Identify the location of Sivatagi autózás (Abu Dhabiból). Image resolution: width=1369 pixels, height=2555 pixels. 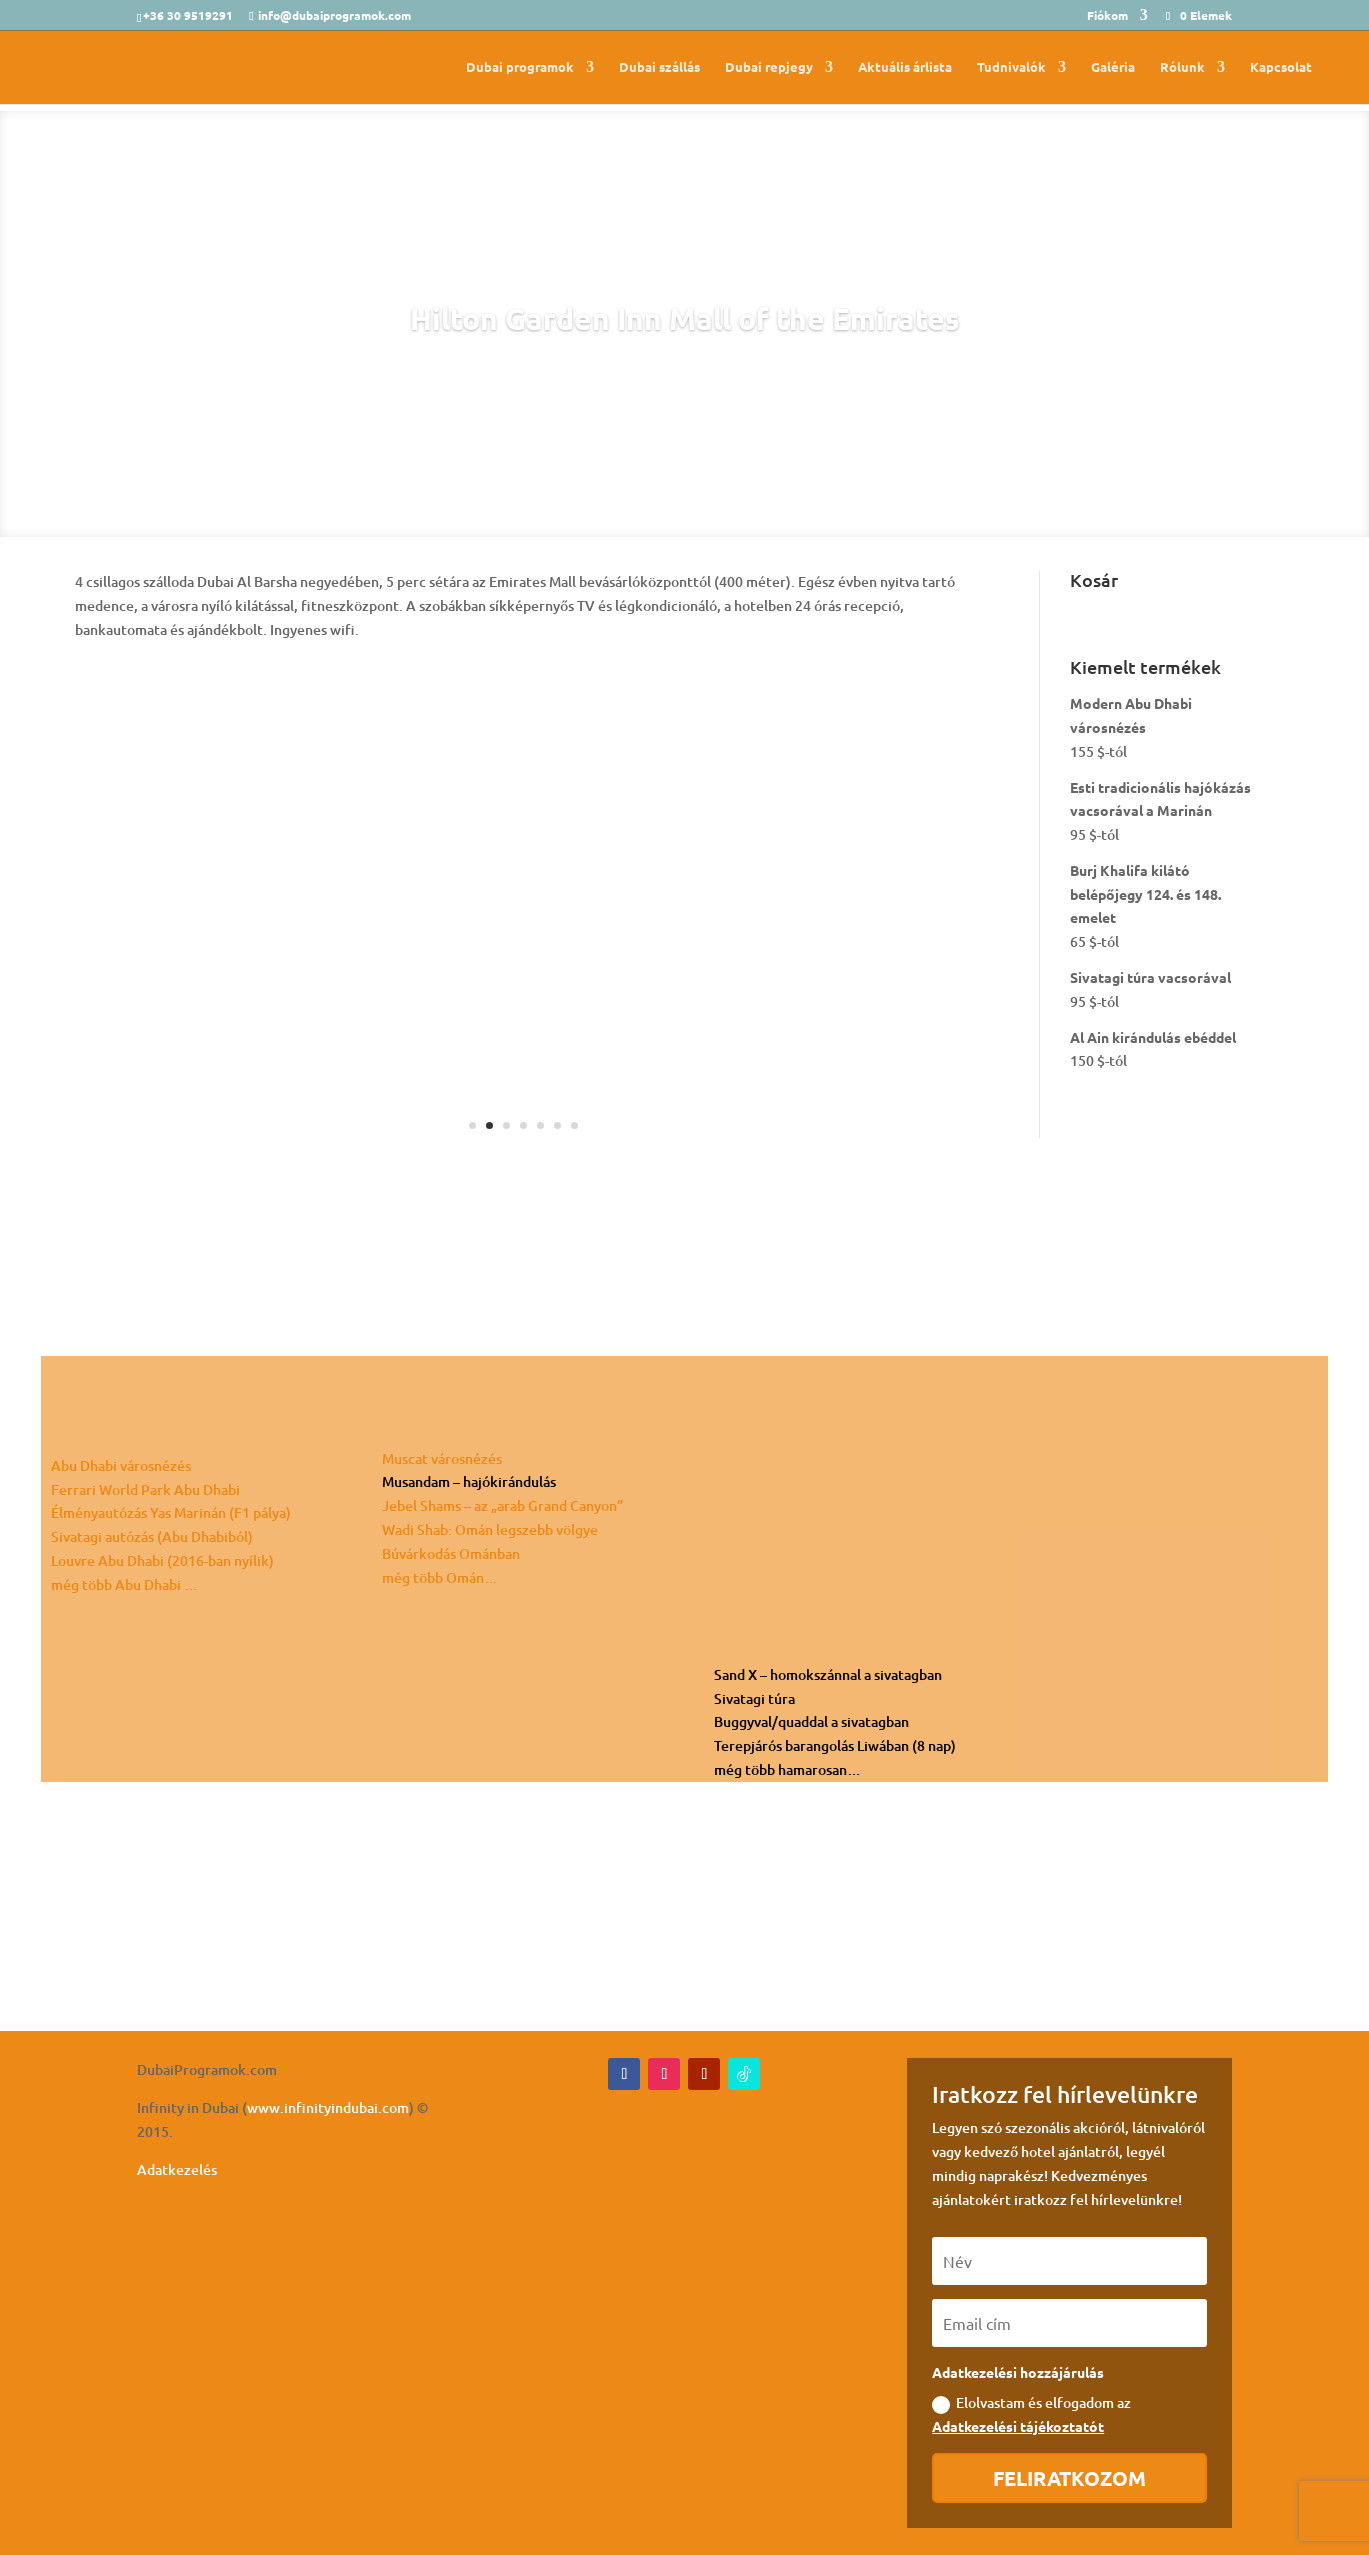
(152, 1536).